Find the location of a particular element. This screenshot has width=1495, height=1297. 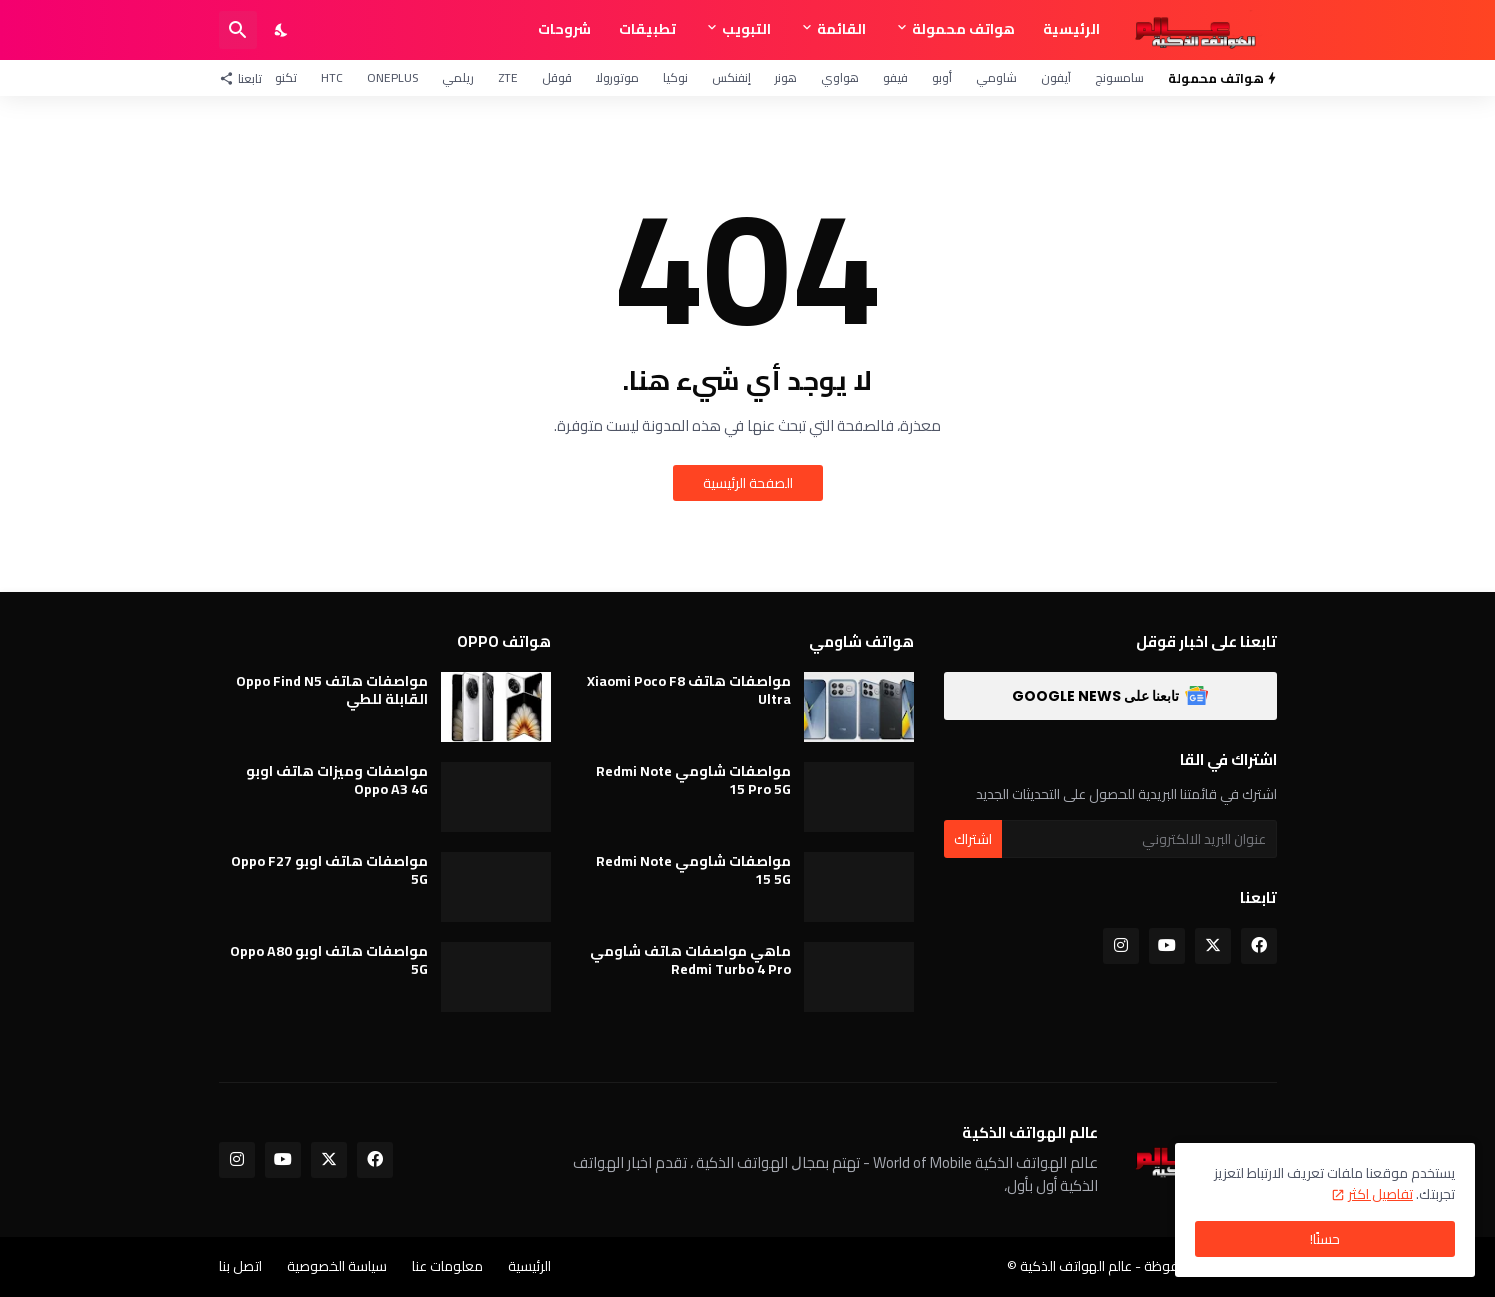

آيفون is located at coordinates (1056, 77).